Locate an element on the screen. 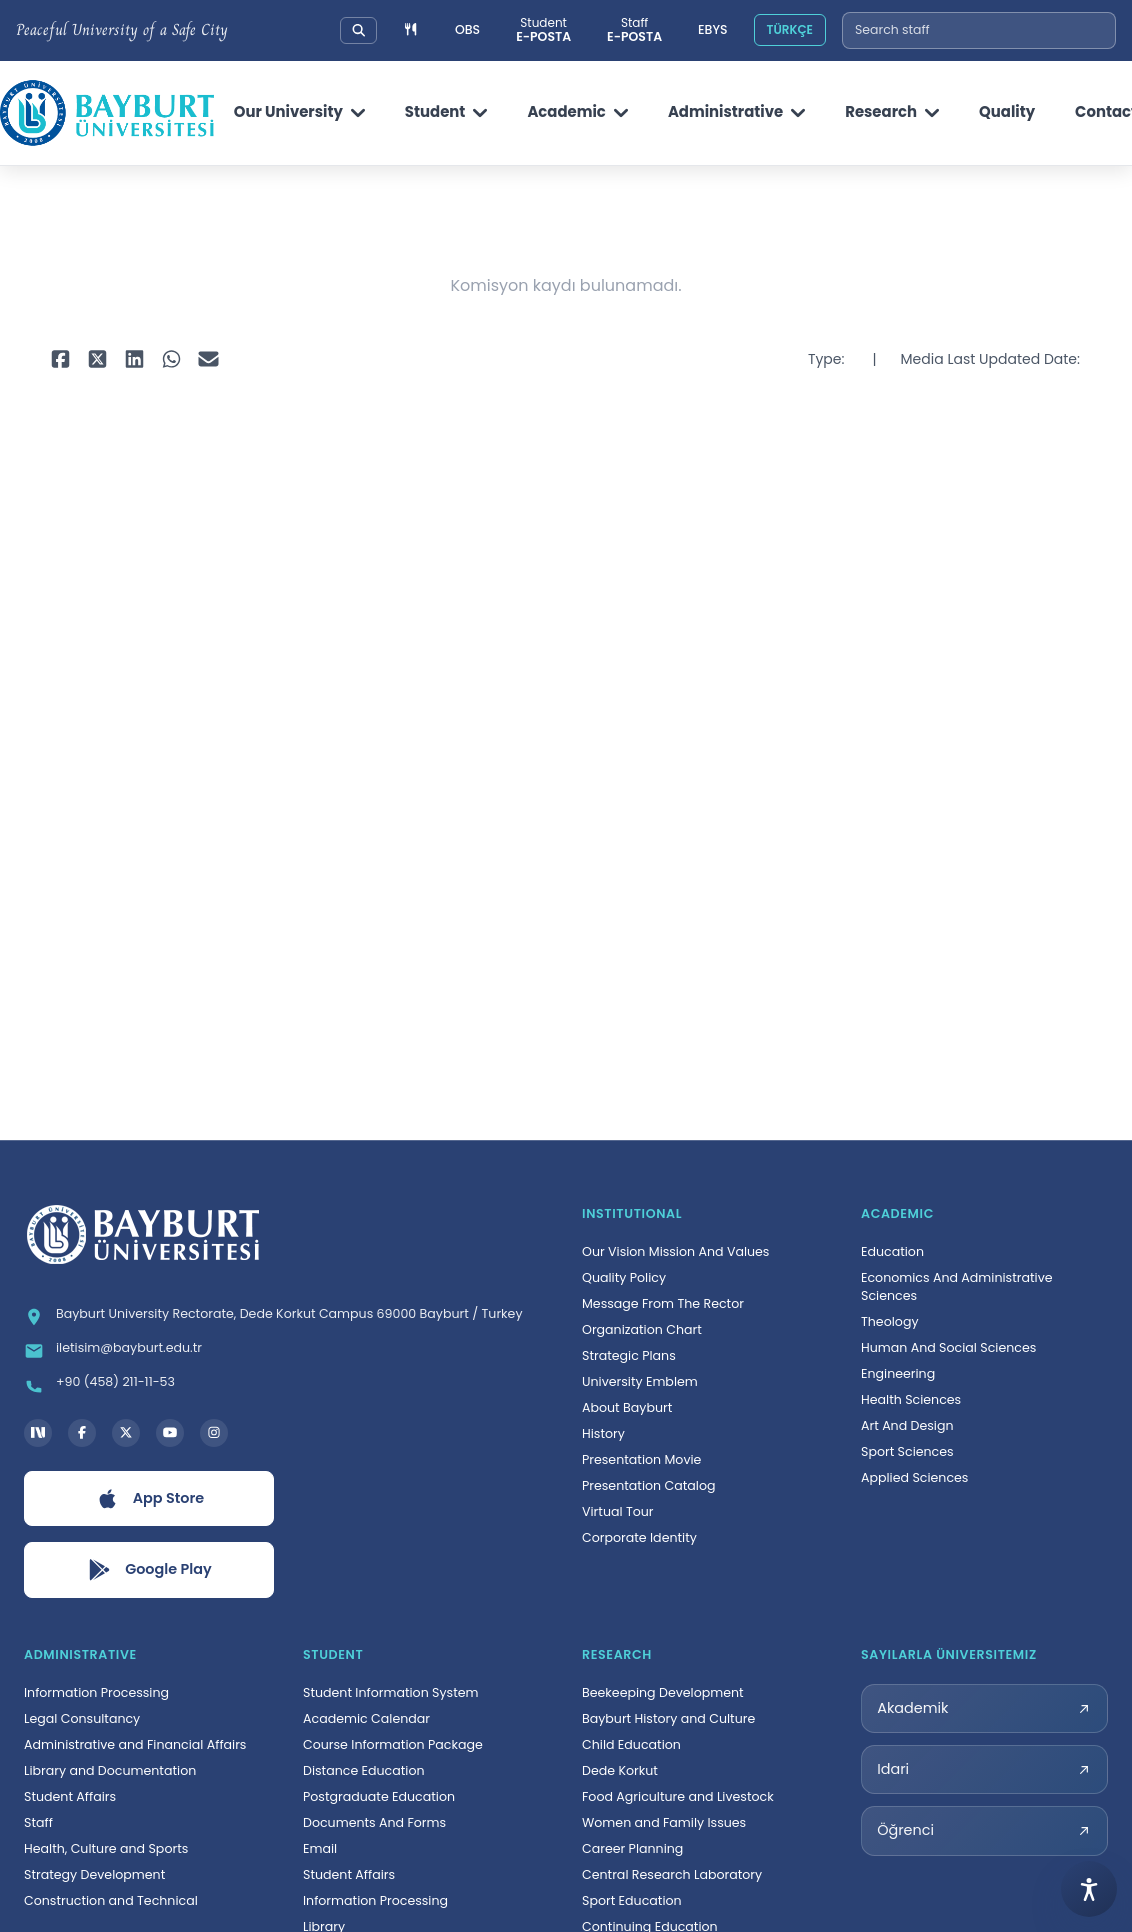 This screenshot has height=1932, width=1132. Engineering is located at coordinates (898, 1373).